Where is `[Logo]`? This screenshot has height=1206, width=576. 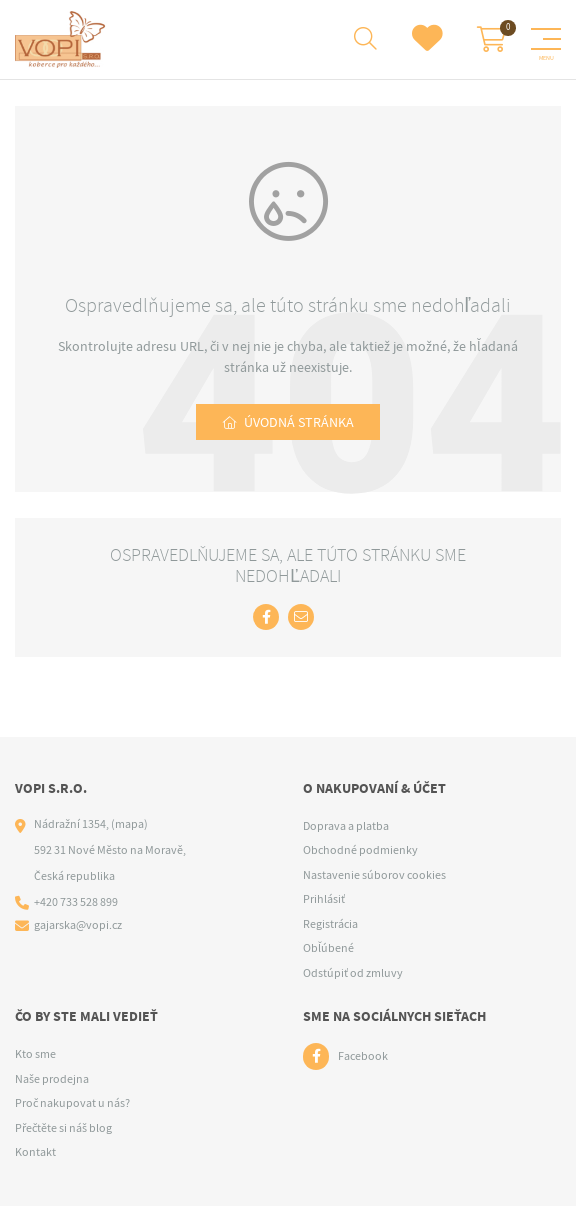 [Logo] is located at coordinates (63, 40).